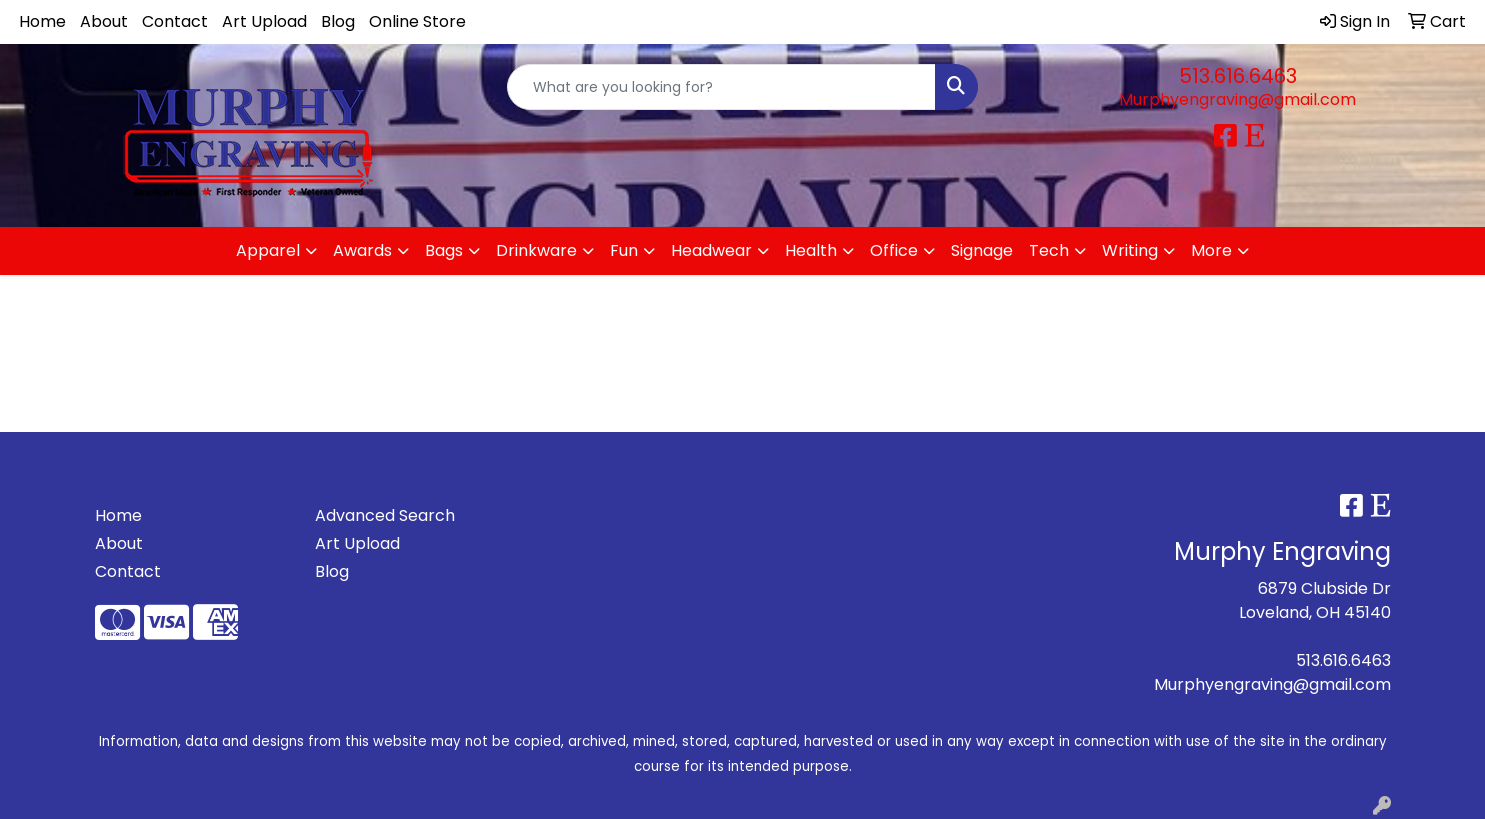 The image size is (1485, 819). I want to click on About, so click(104, 21).